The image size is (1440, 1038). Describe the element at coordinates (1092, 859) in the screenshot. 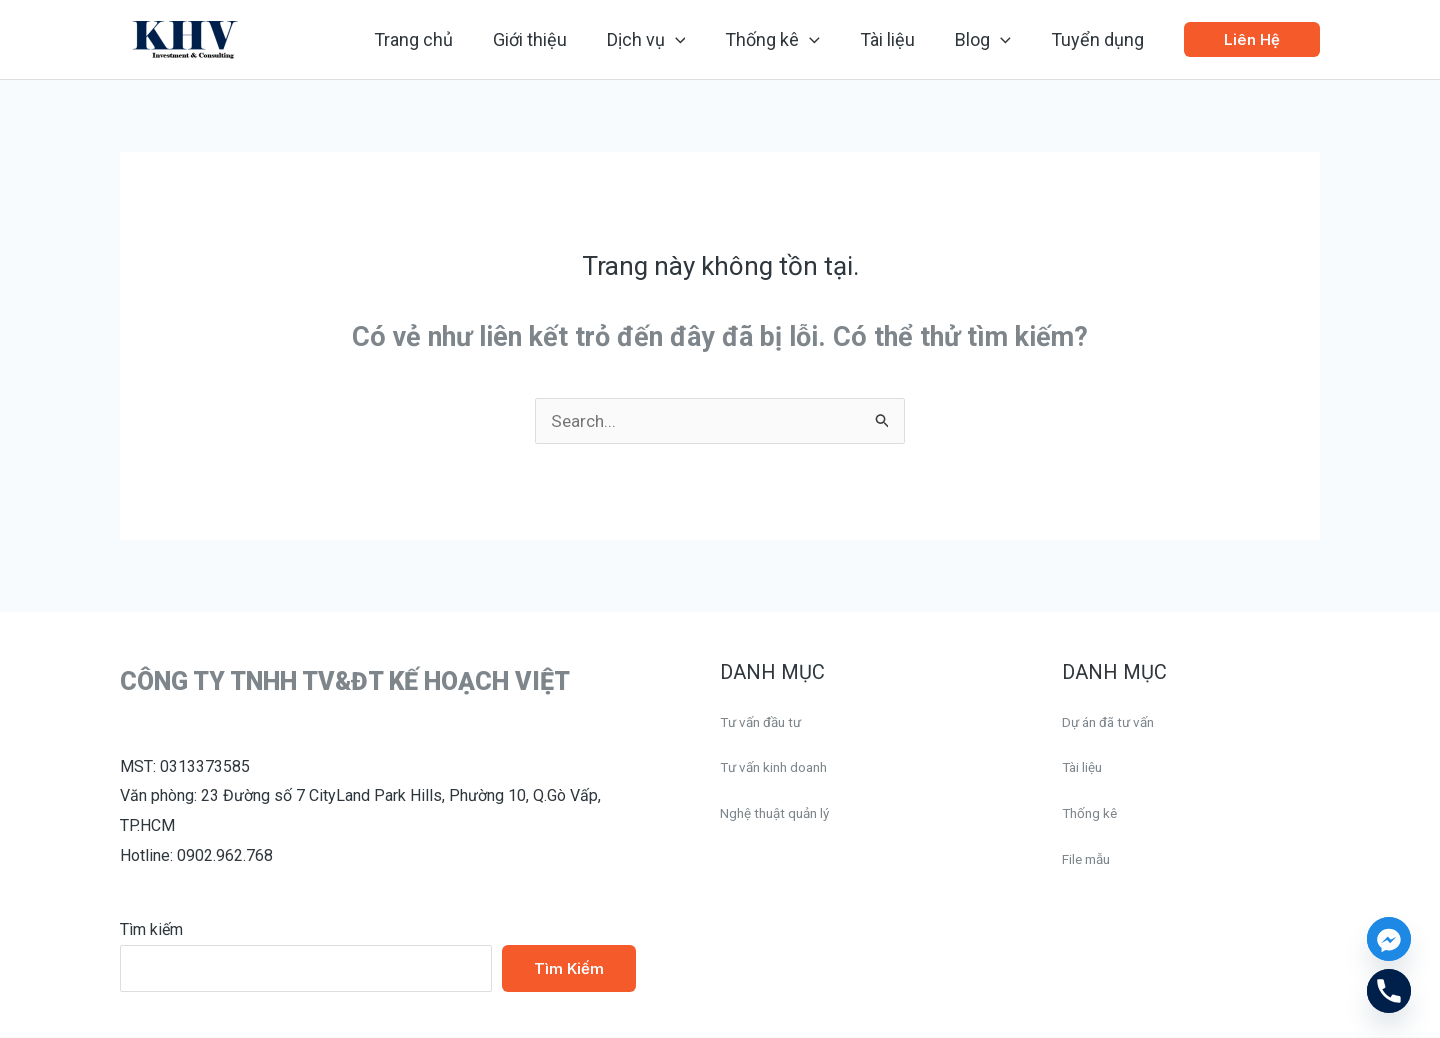

I see `File mẫu` at that location.